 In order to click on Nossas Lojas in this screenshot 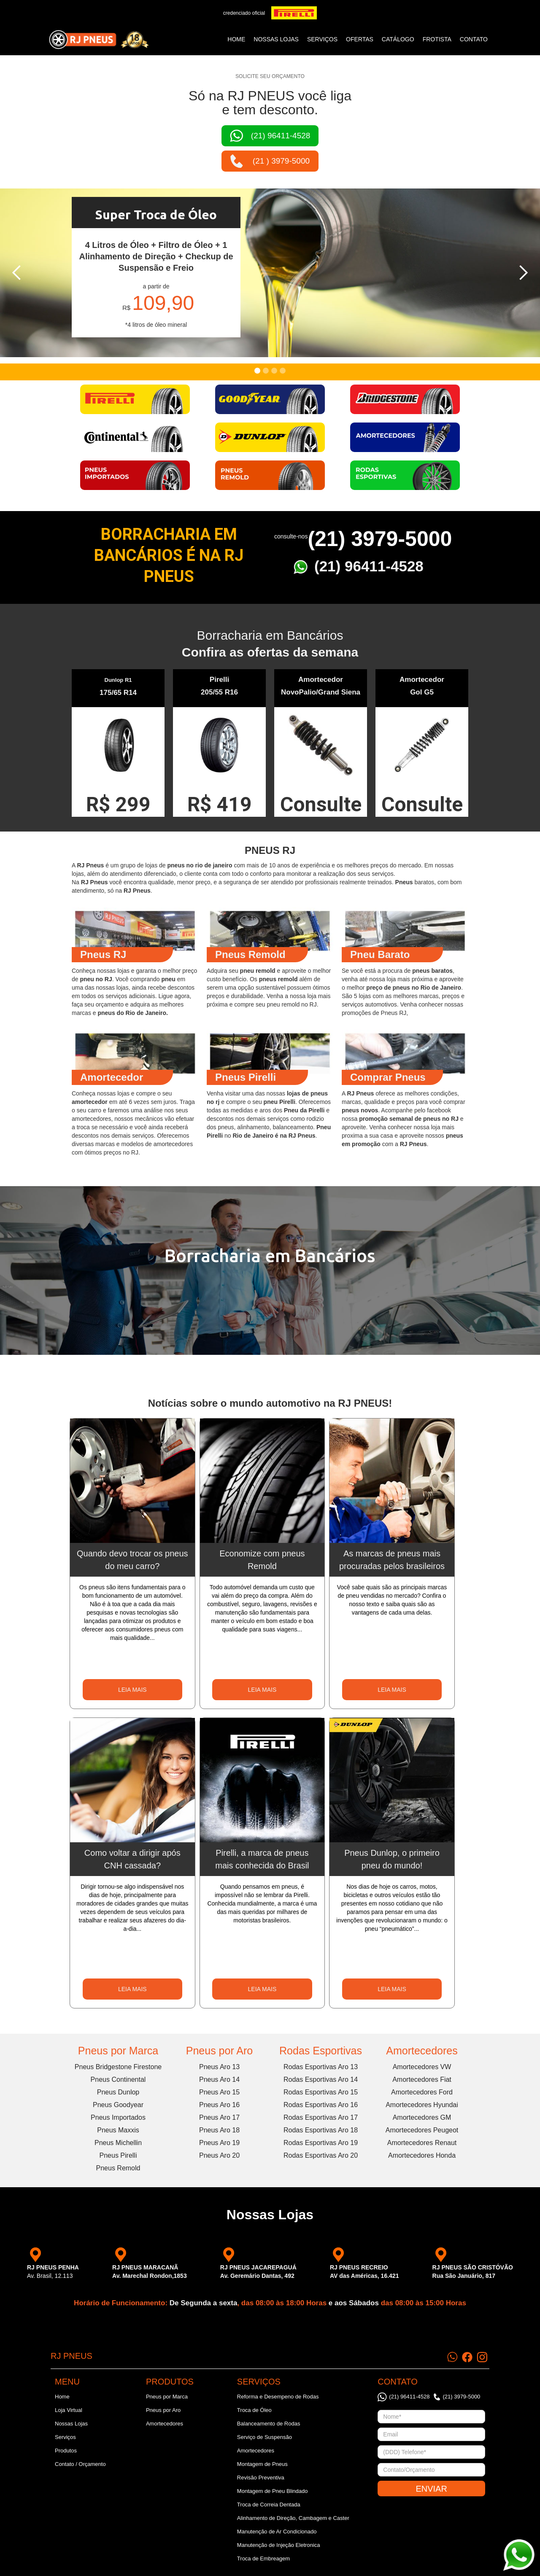, I will do `click(71, 2423)`.